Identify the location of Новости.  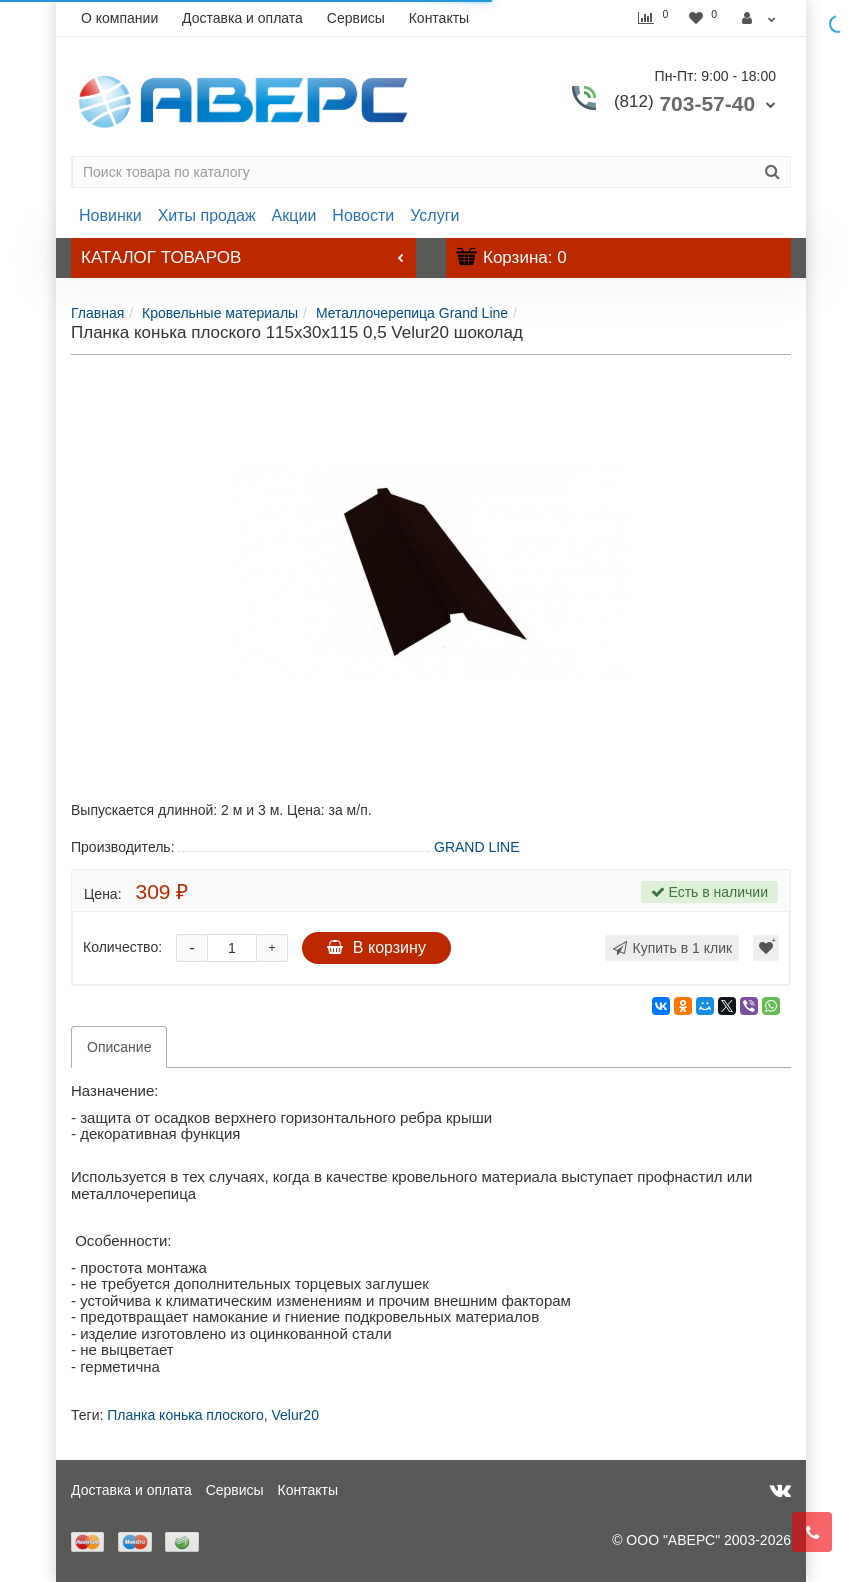
(363, 215).